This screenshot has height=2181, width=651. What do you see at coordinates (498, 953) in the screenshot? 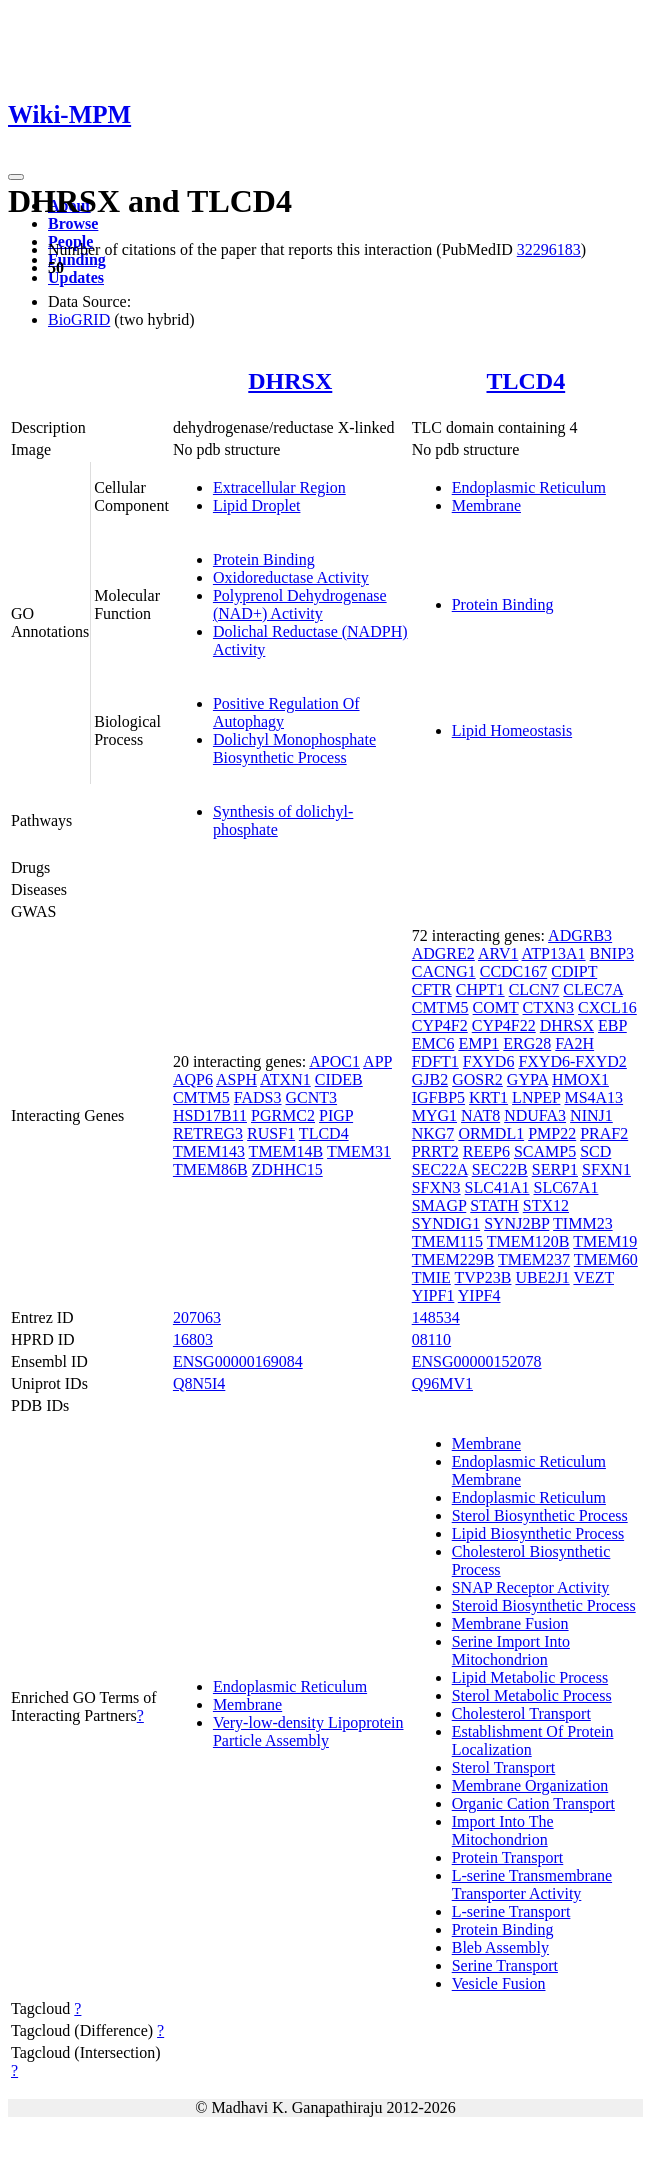
I see `ARV1` at bounding box center [498, 953].